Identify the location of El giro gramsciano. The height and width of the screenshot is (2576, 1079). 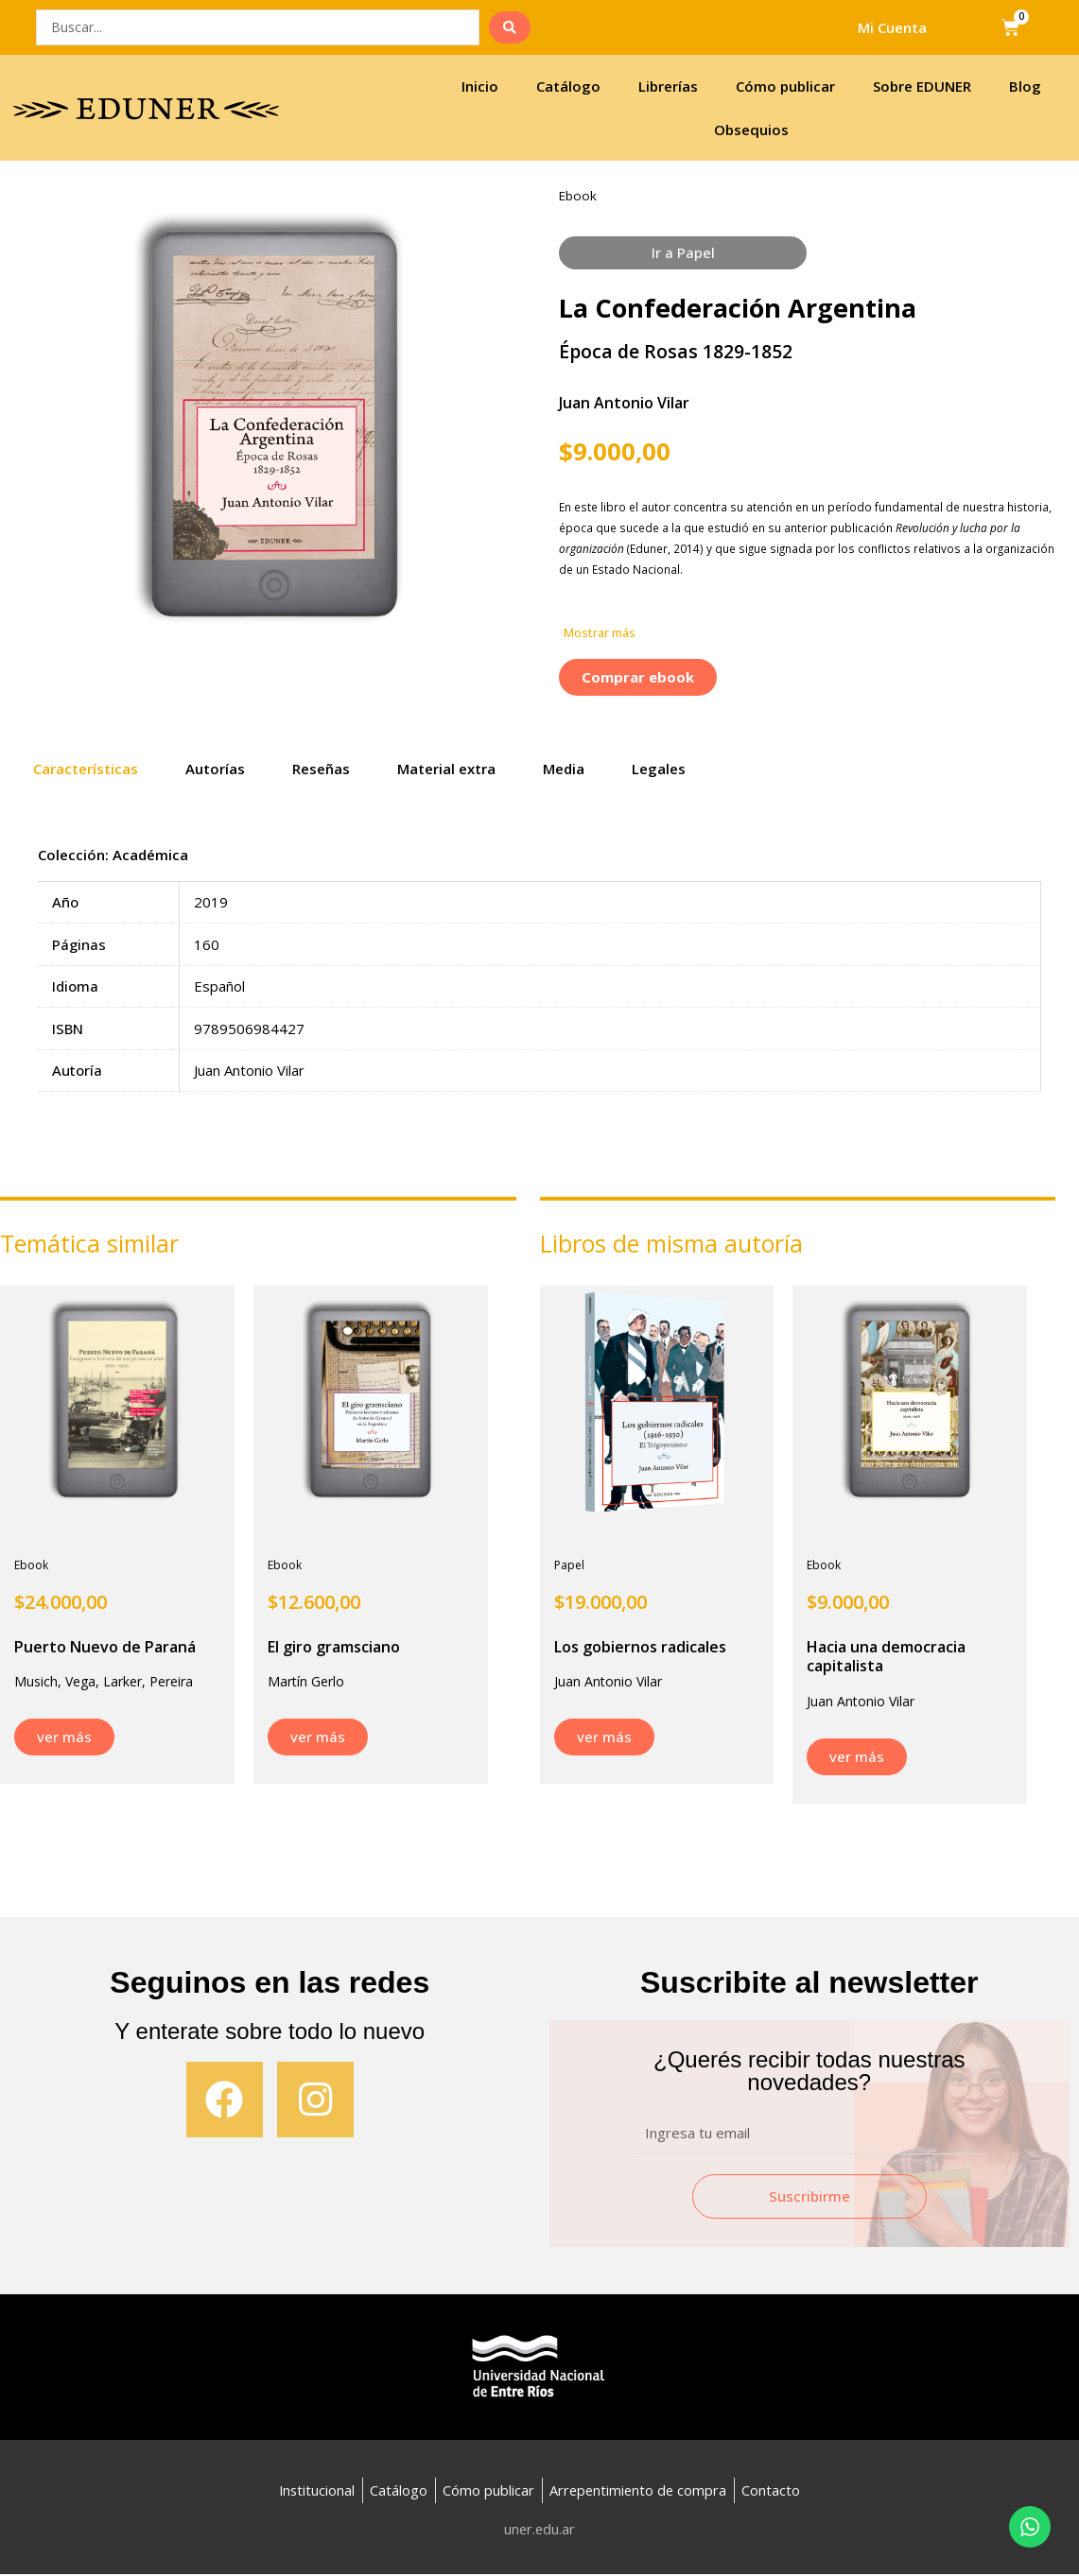
(334, 1646).